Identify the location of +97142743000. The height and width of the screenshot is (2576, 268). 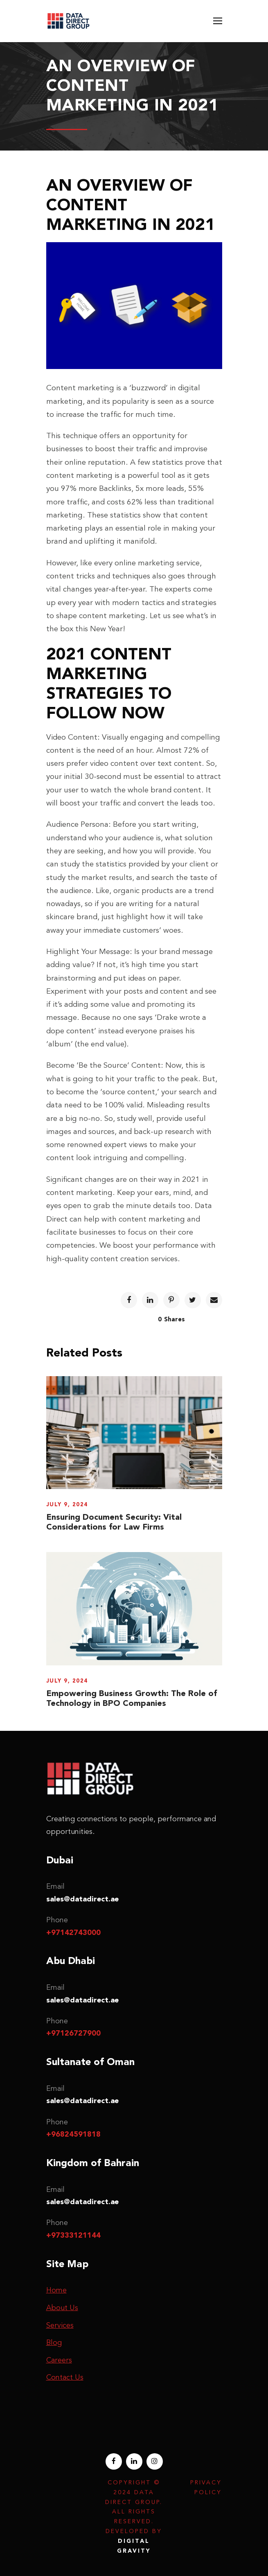
(73, 1932).